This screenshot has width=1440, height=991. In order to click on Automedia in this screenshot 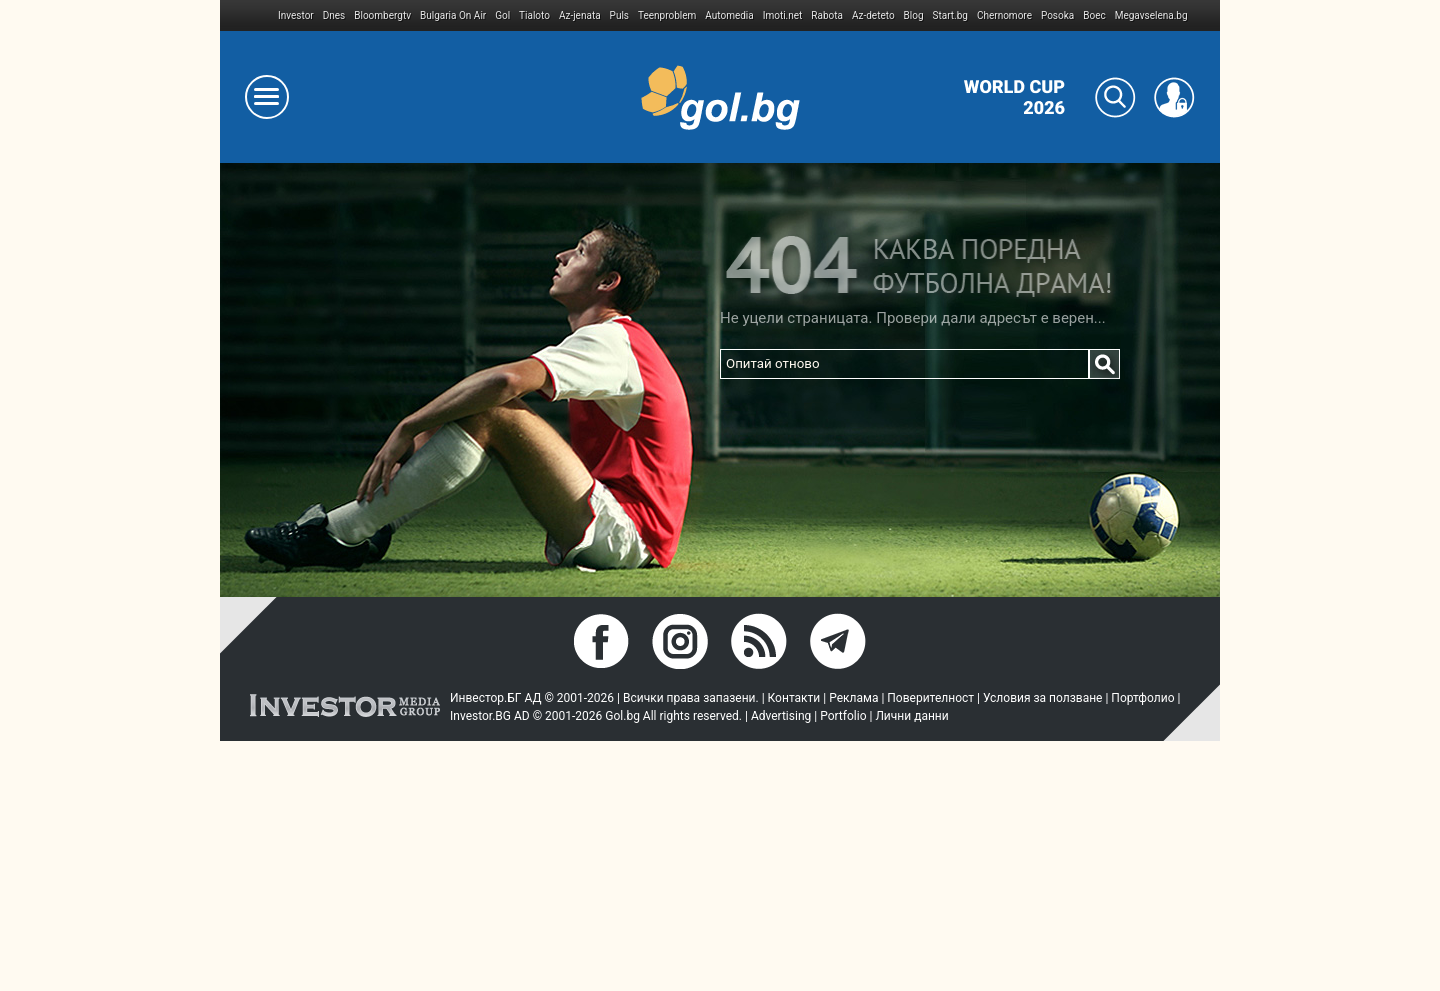, I will do `click(729, 15)`.